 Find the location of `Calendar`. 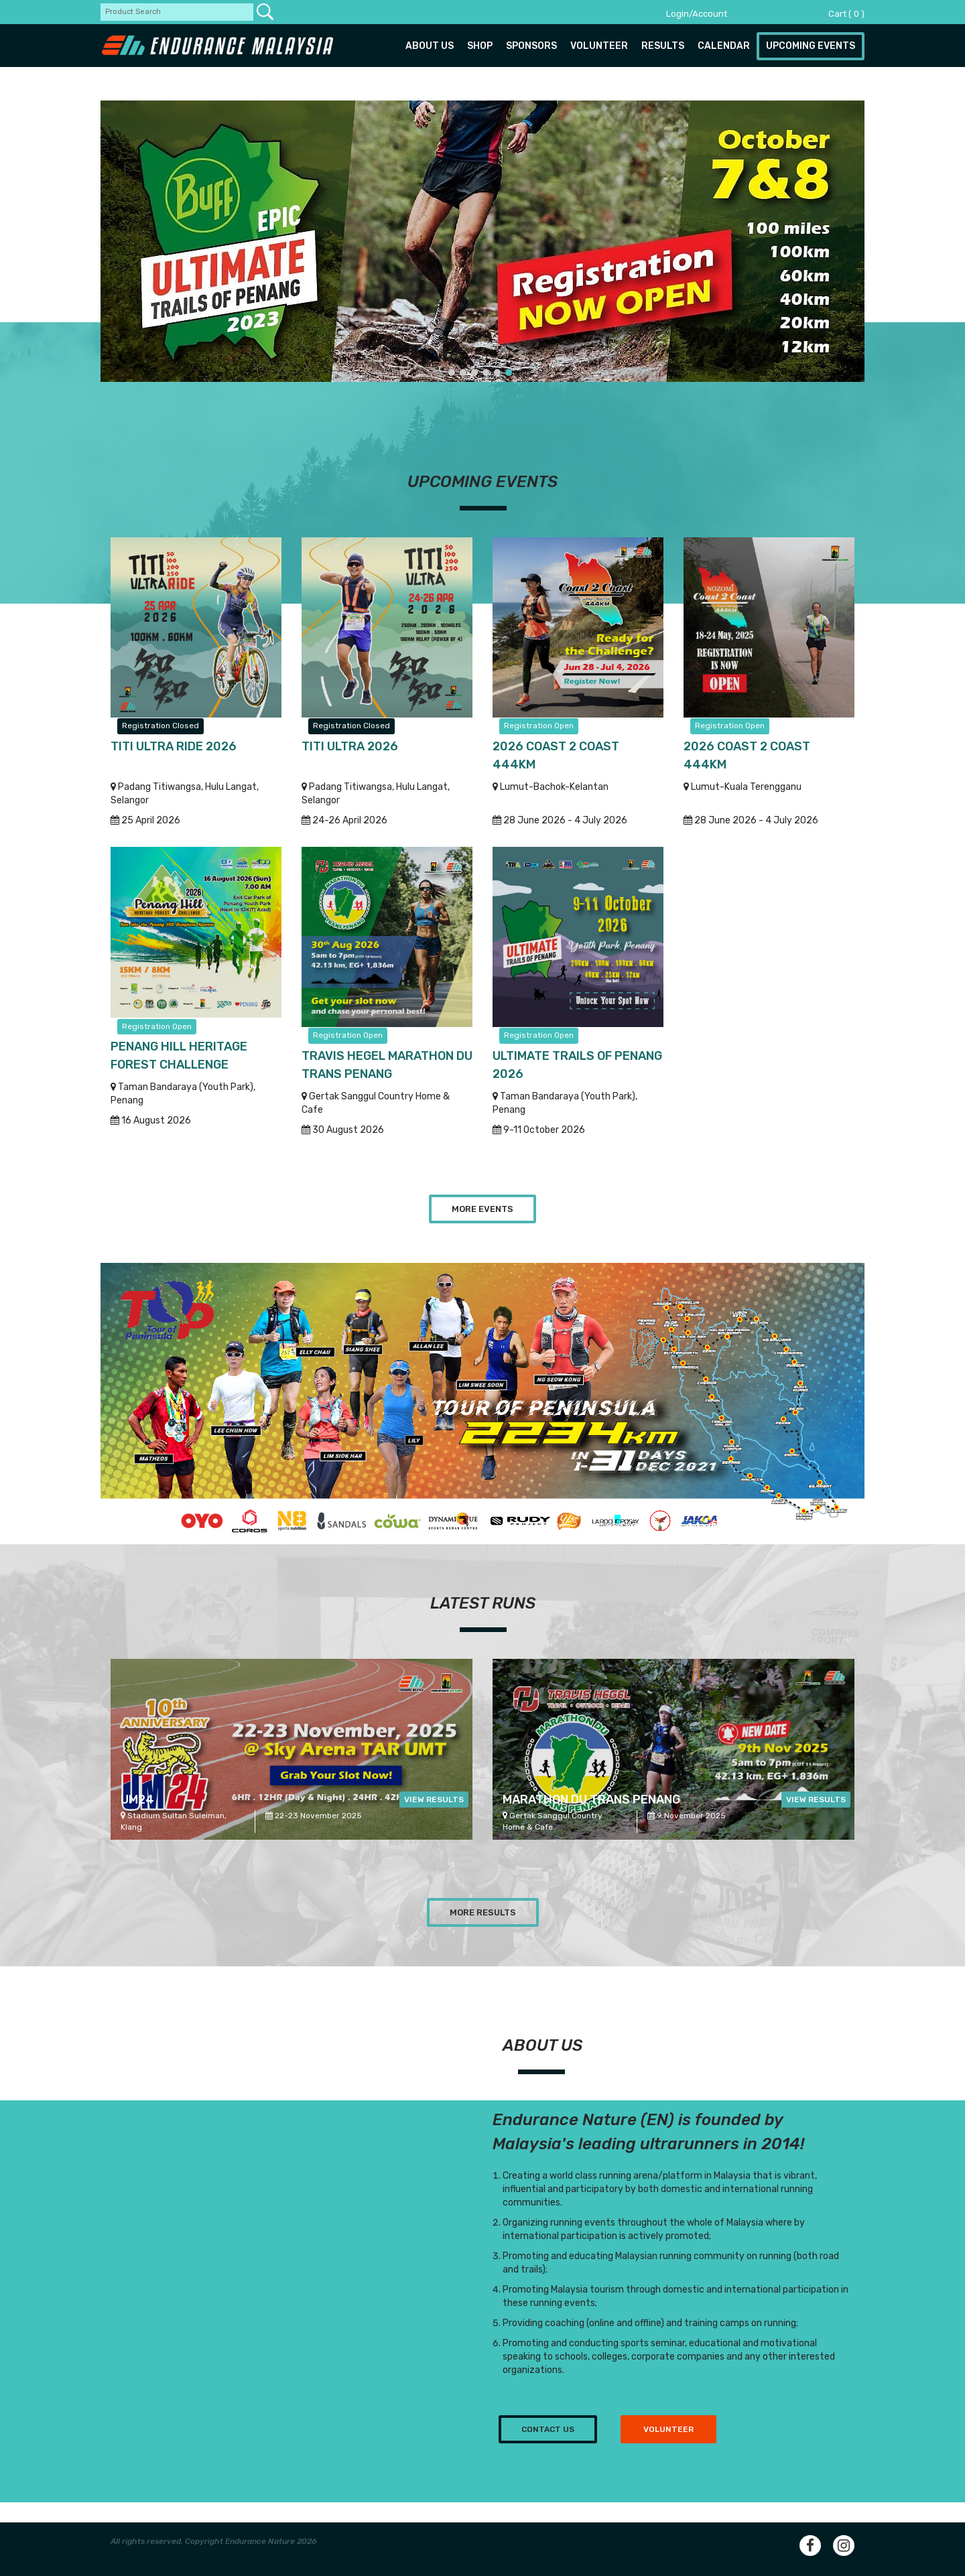

Calendar is located at coordinates (724, 46).